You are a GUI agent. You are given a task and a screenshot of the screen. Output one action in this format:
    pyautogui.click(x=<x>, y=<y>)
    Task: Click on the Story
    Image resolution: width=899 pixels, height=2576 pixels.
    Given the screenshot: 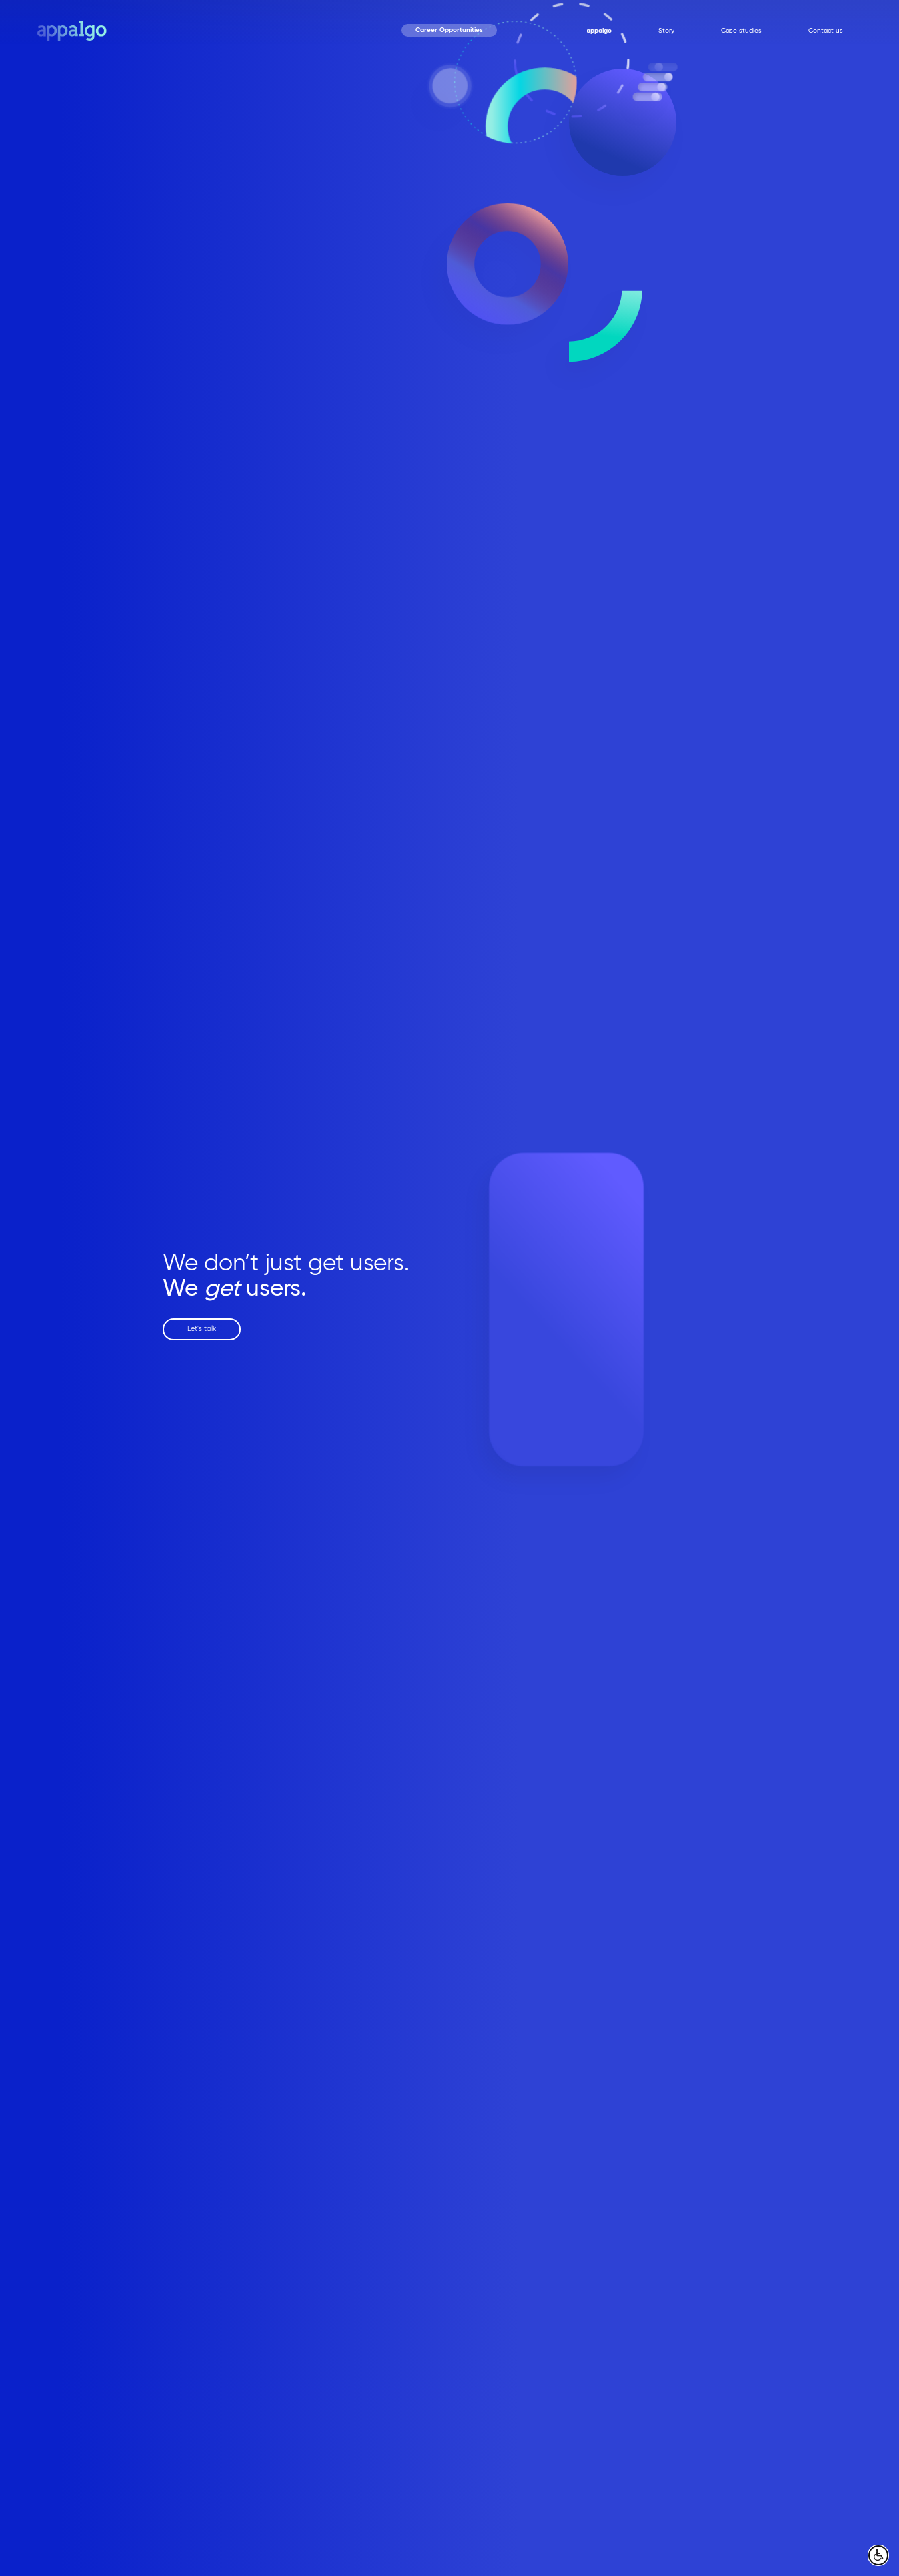 What is the action you would take?
    pyautogui.click(x=666, y=30)
    